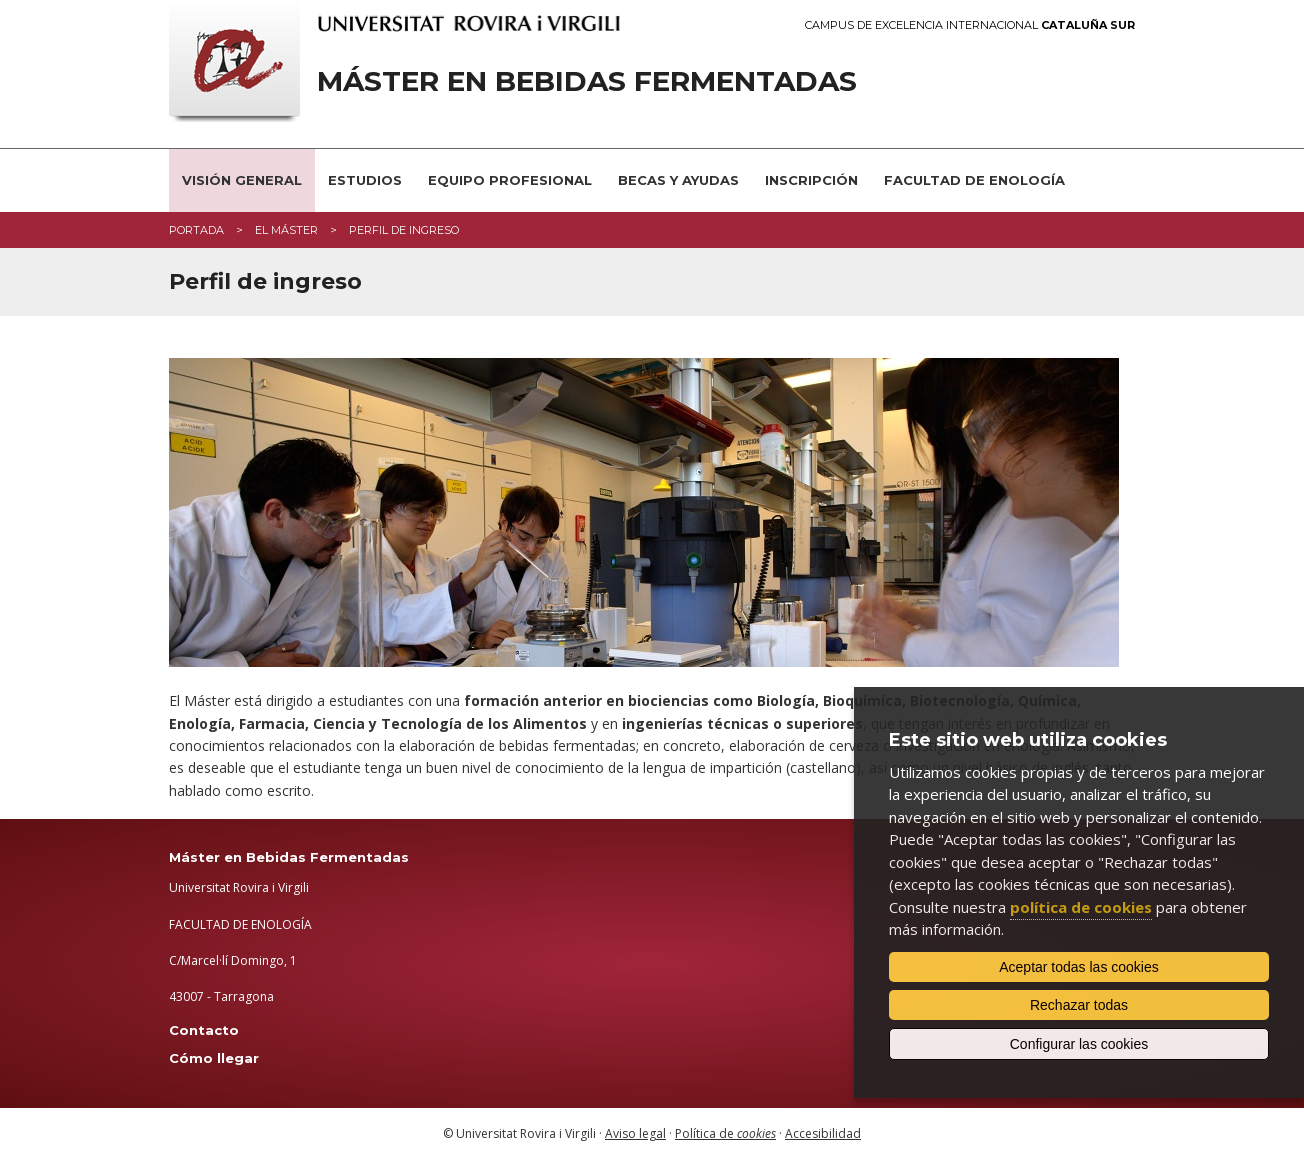  I want to click on Política de, so click(725, 1133).